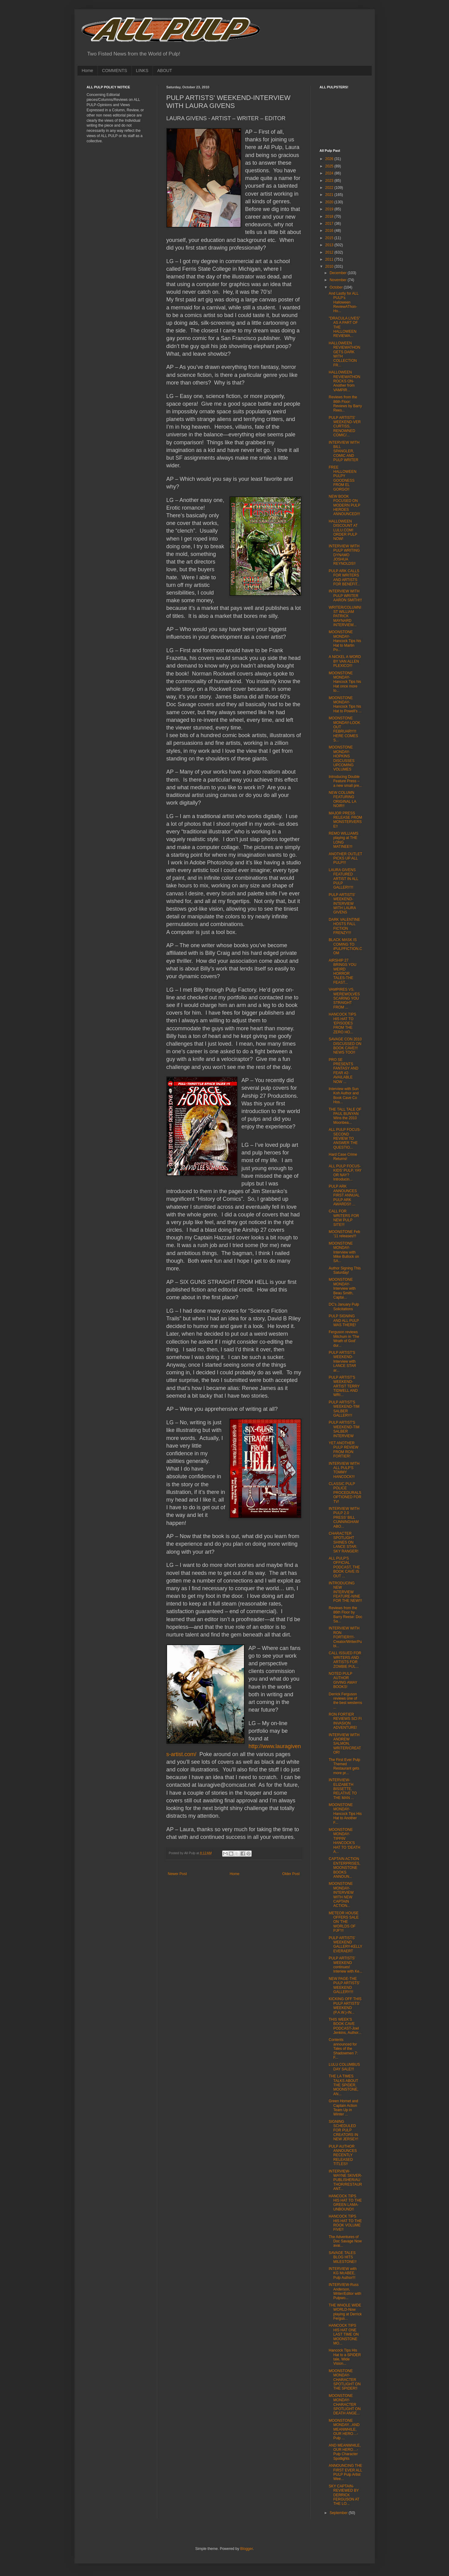  I want to click on Hard Case Crime Returns!, so click(343, 1156).